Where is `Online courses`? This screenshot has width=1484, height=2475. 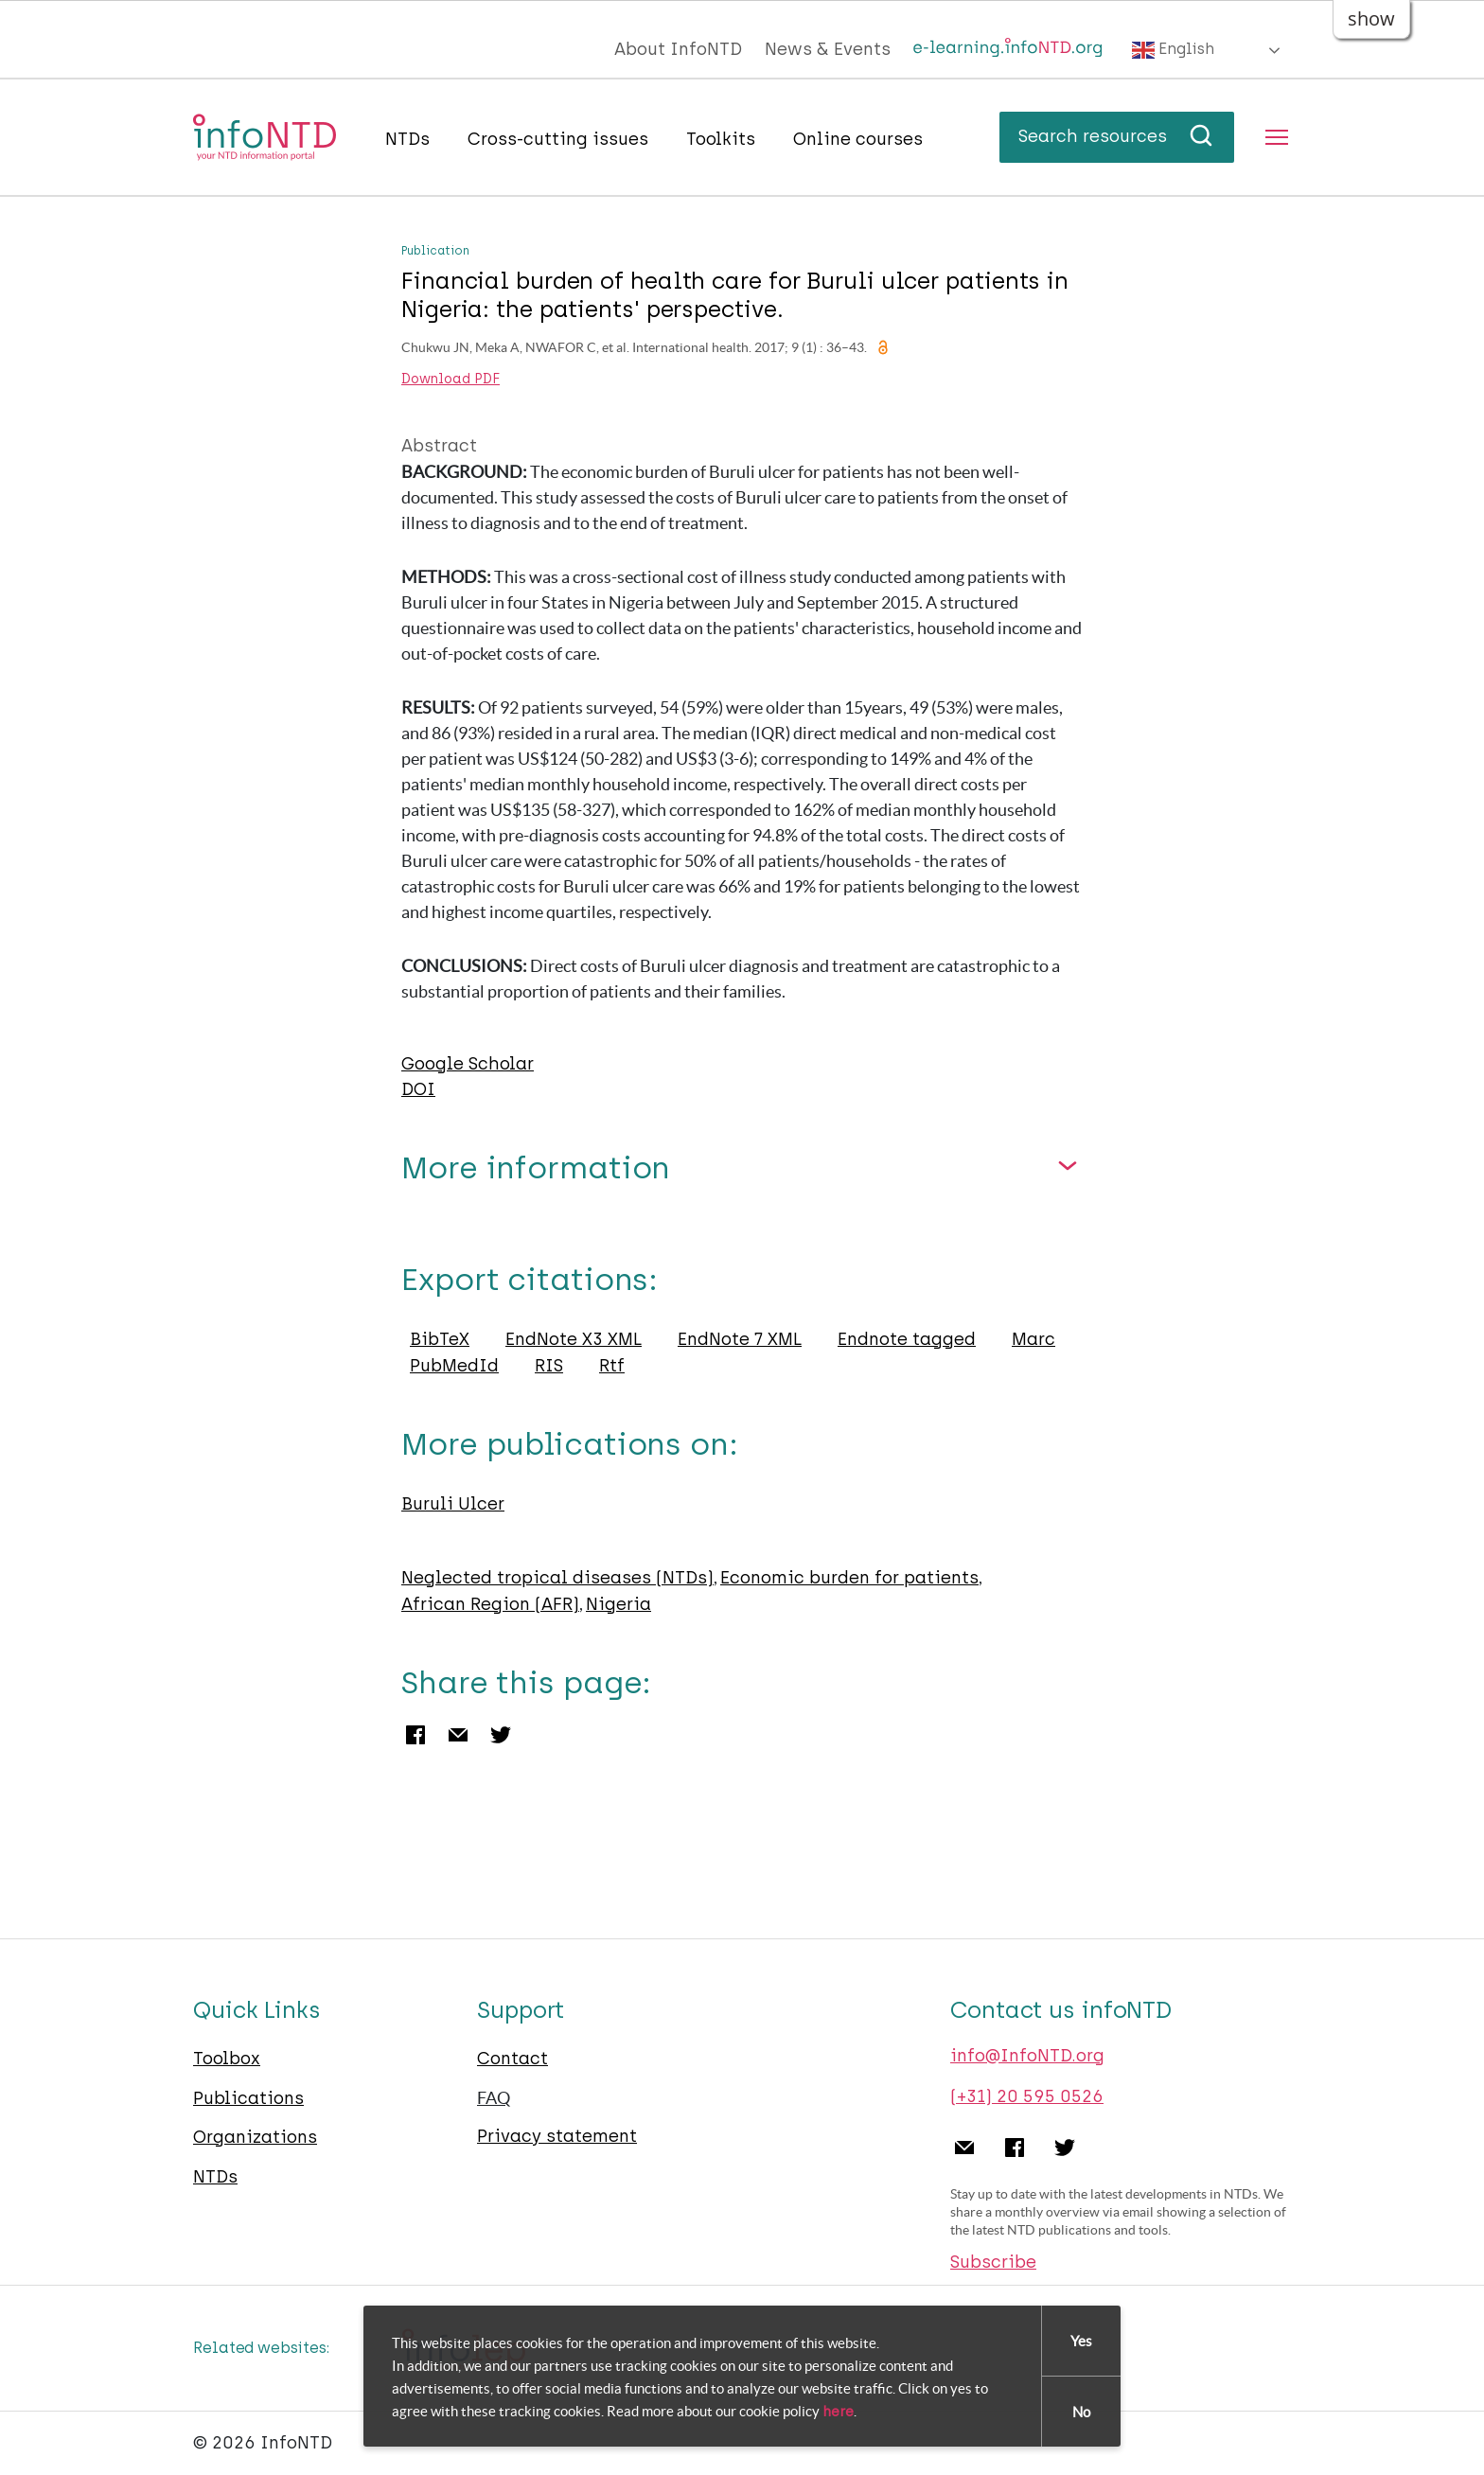
Online courses is located at coordinates (858, 139).